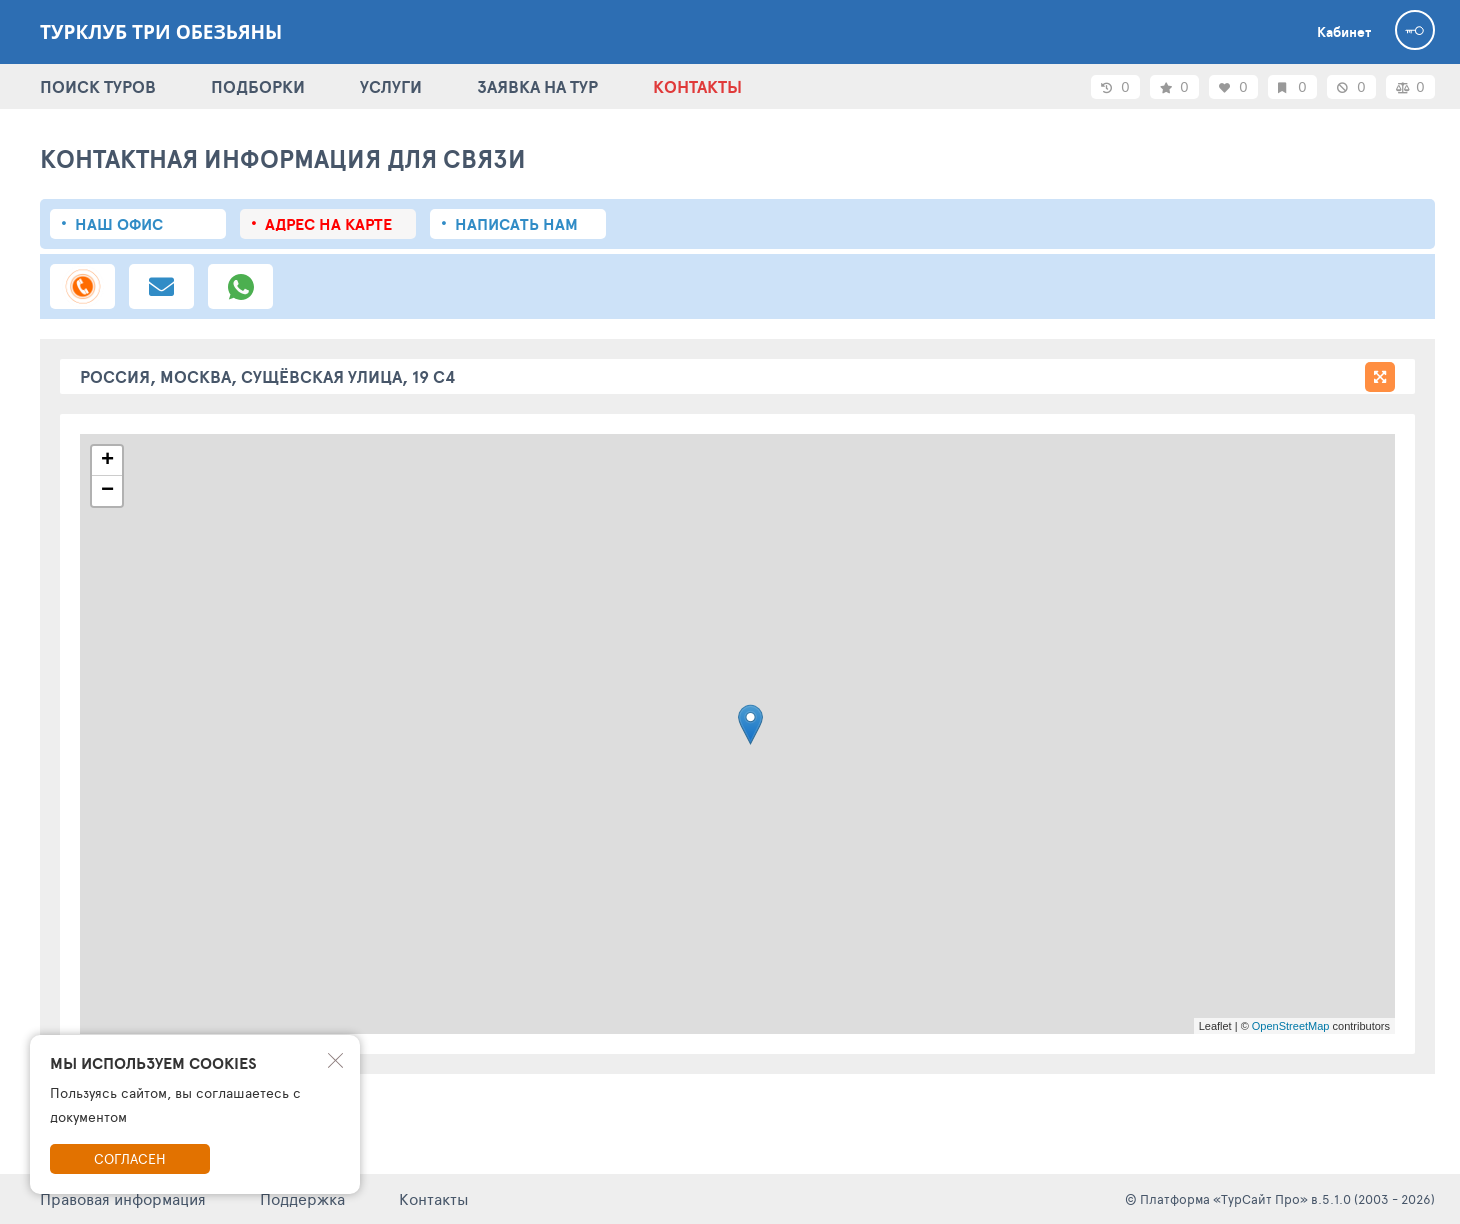 Image resolution: width=1460 pixels, height=1224 pixels. Describe the element at coordinates (98, 86) in the screenshot. I see `ПОИСК ТУРОВ` at that location.